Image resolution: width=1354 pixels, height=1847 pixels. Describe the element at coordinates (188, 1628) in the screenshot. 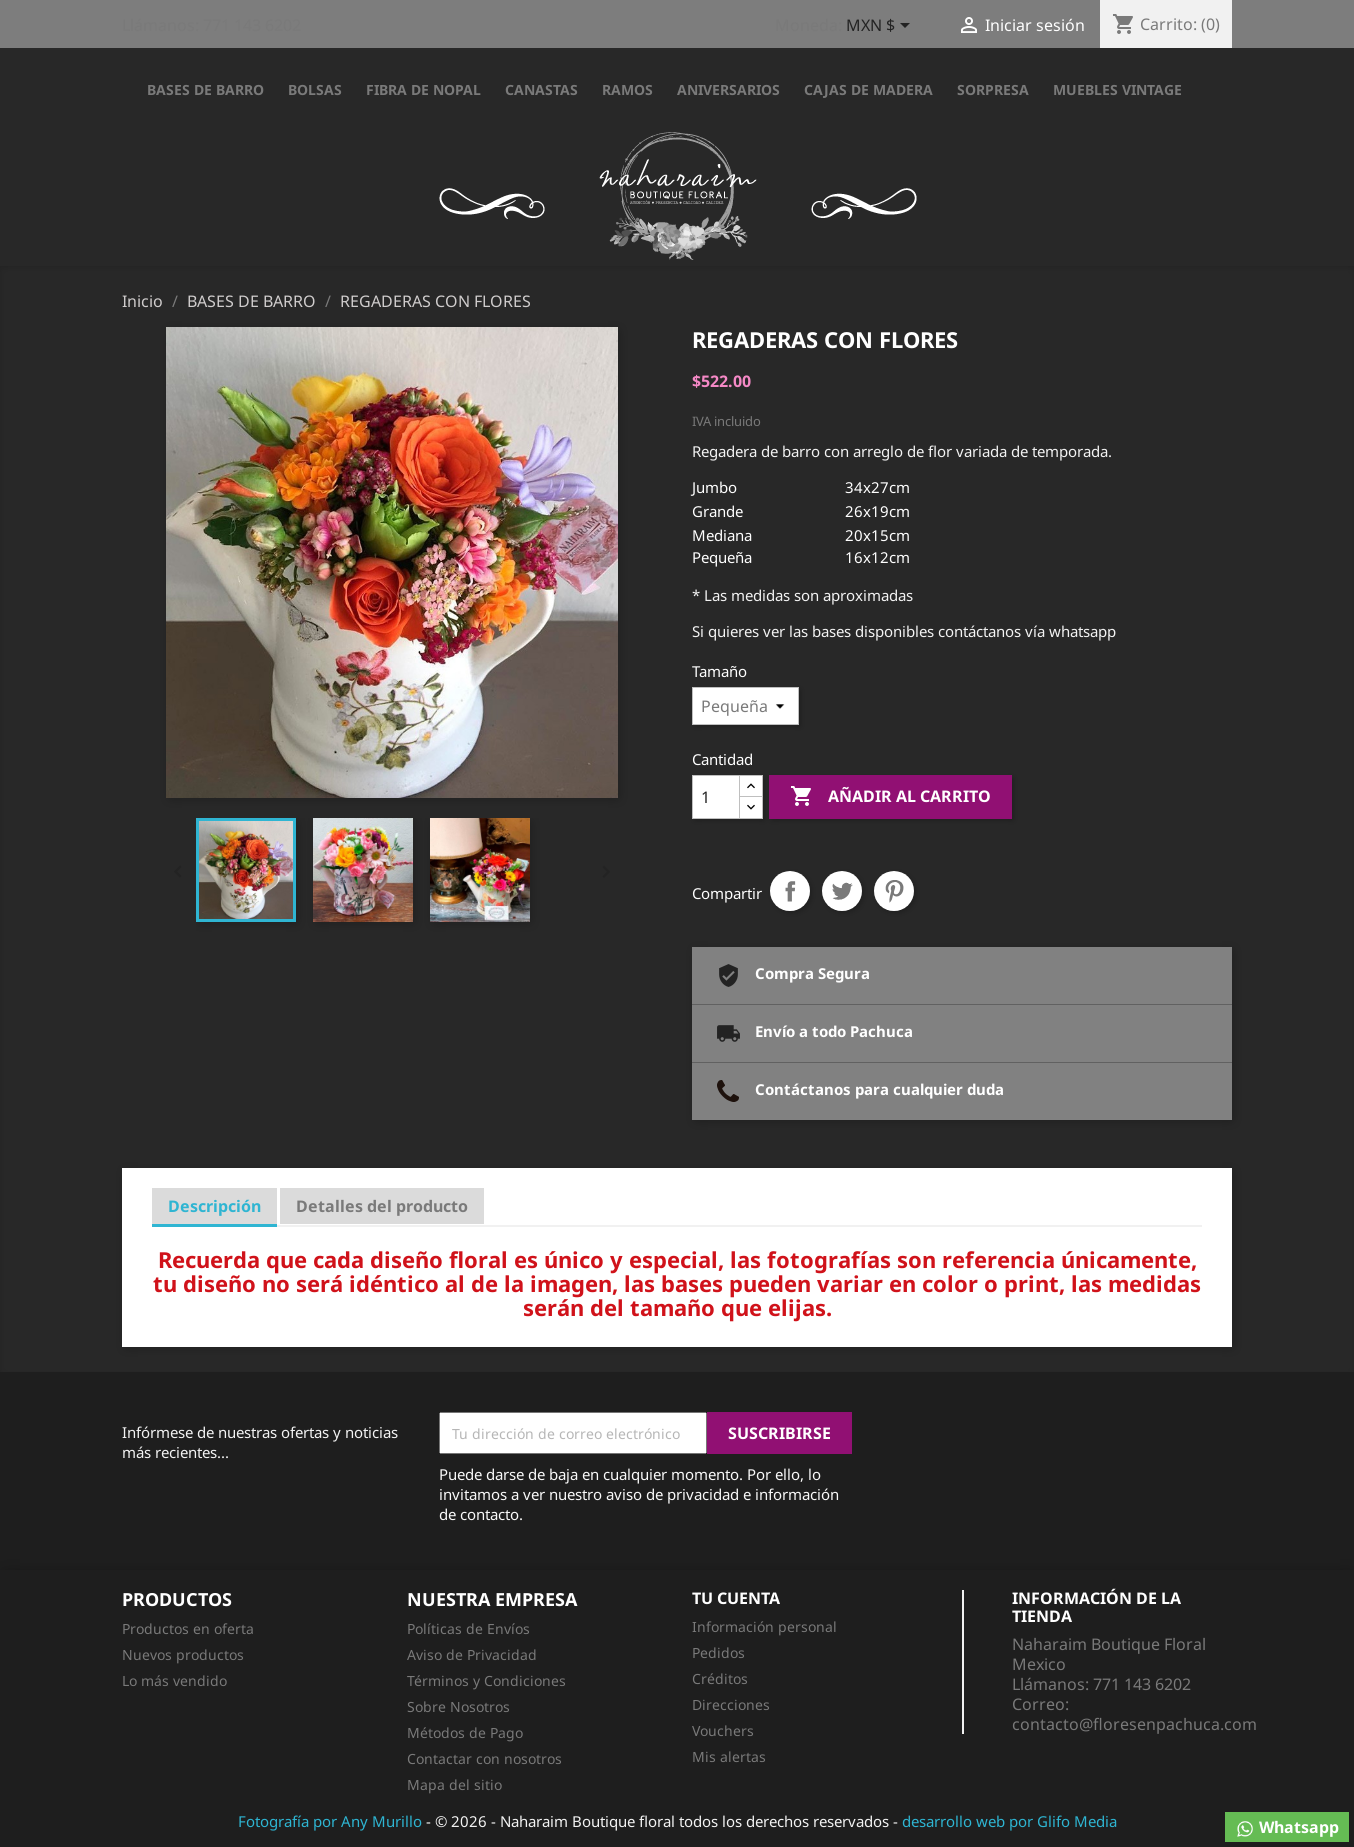

I see `Productos en oferta` at that location.